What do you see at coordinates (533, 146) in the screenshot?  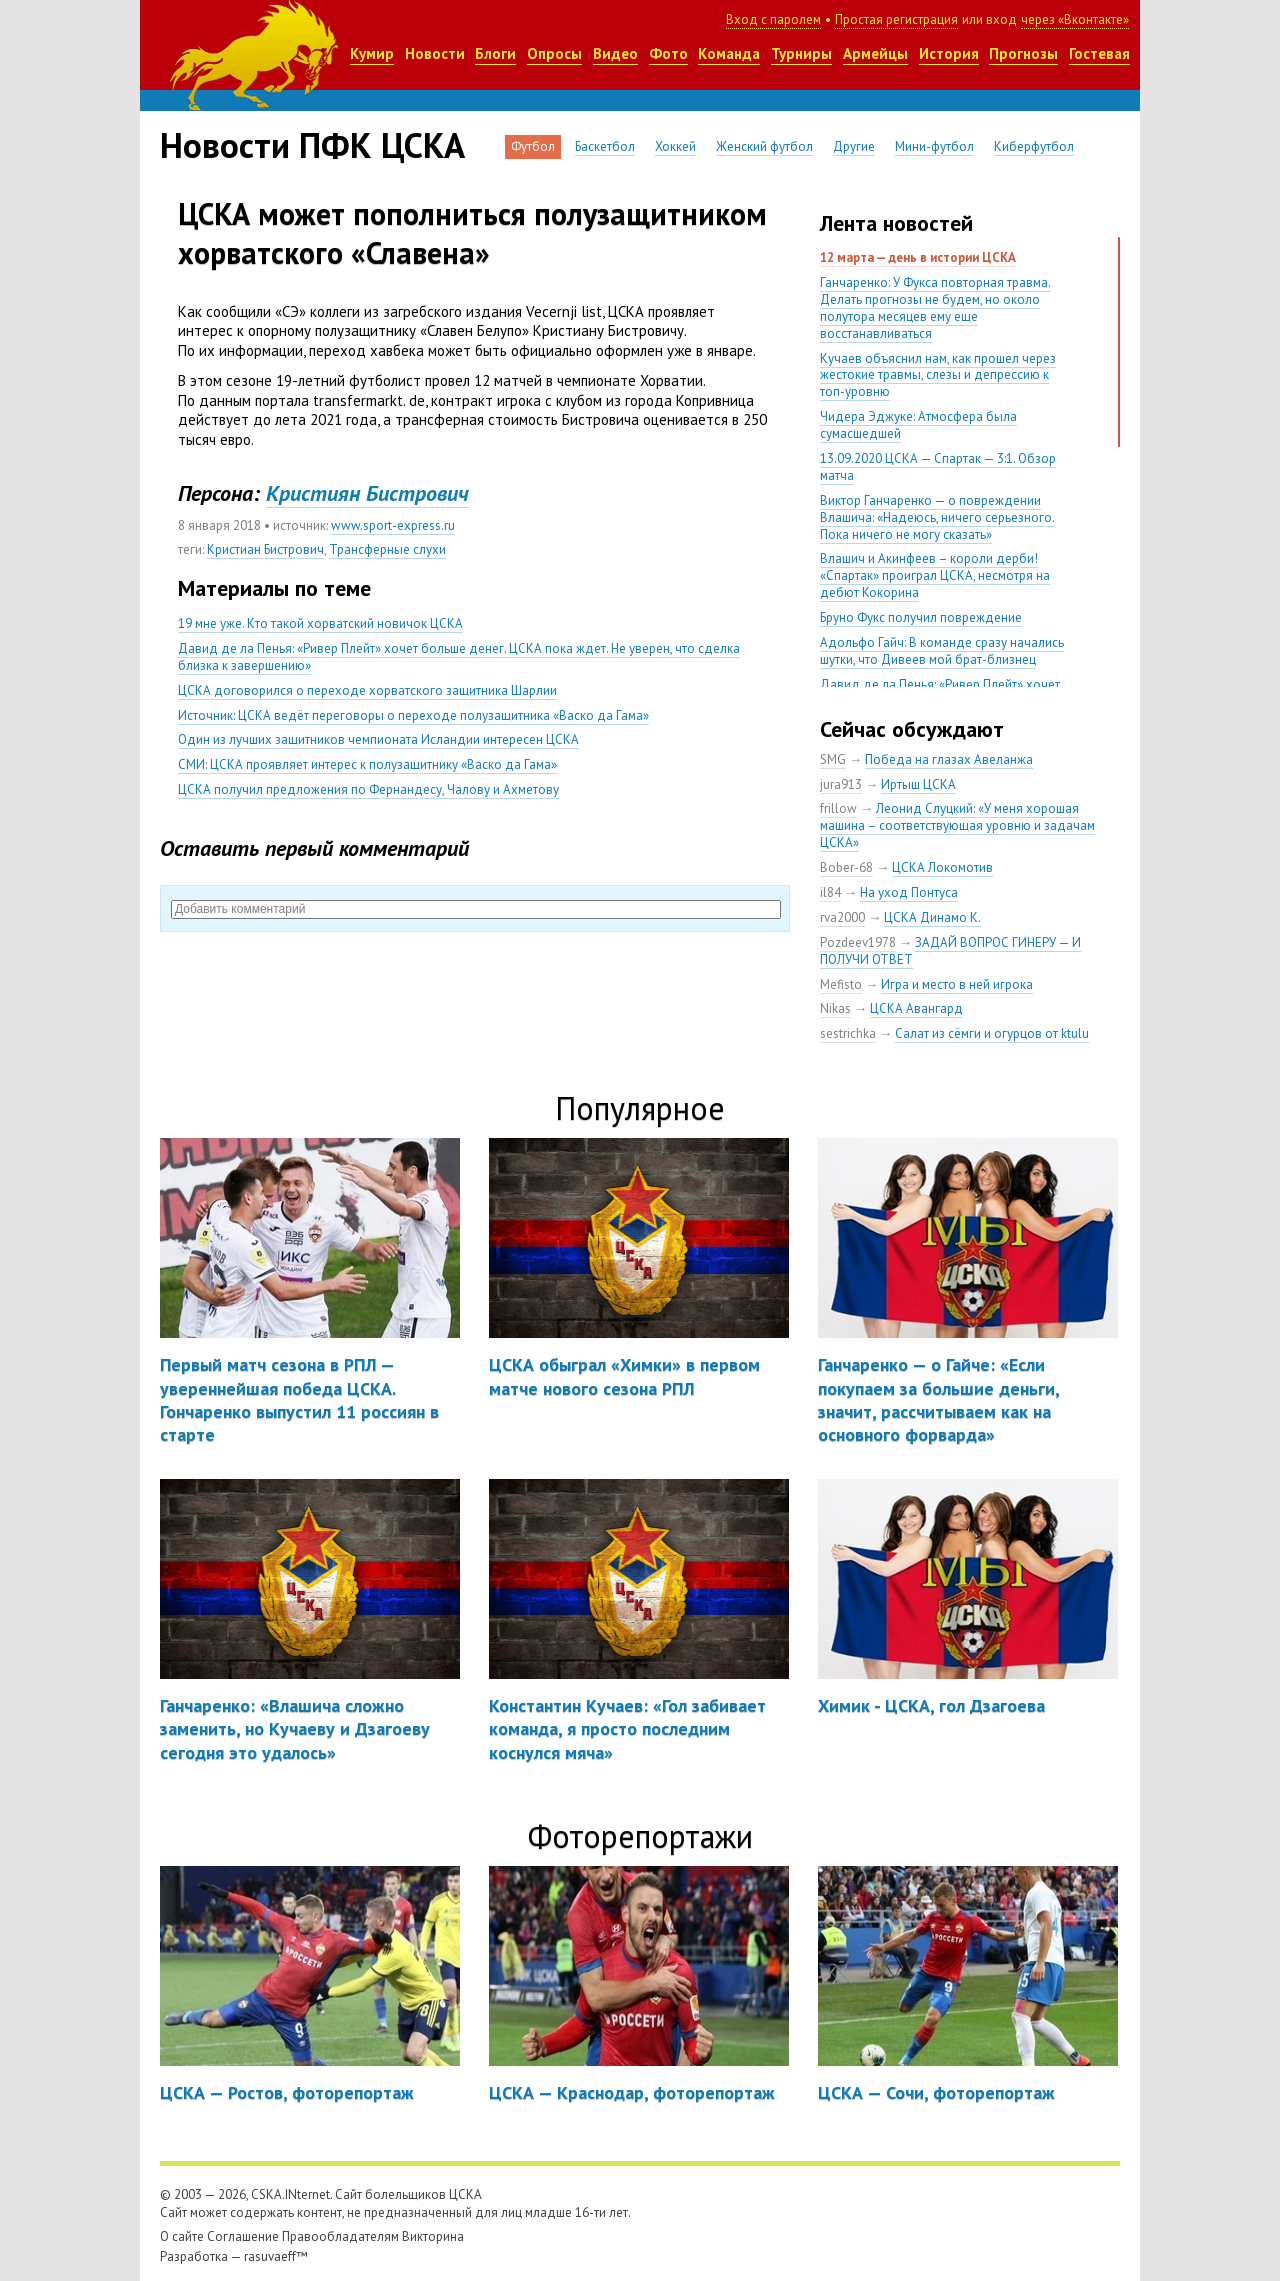 I see `Футбол` at bounding box center [533, 146].